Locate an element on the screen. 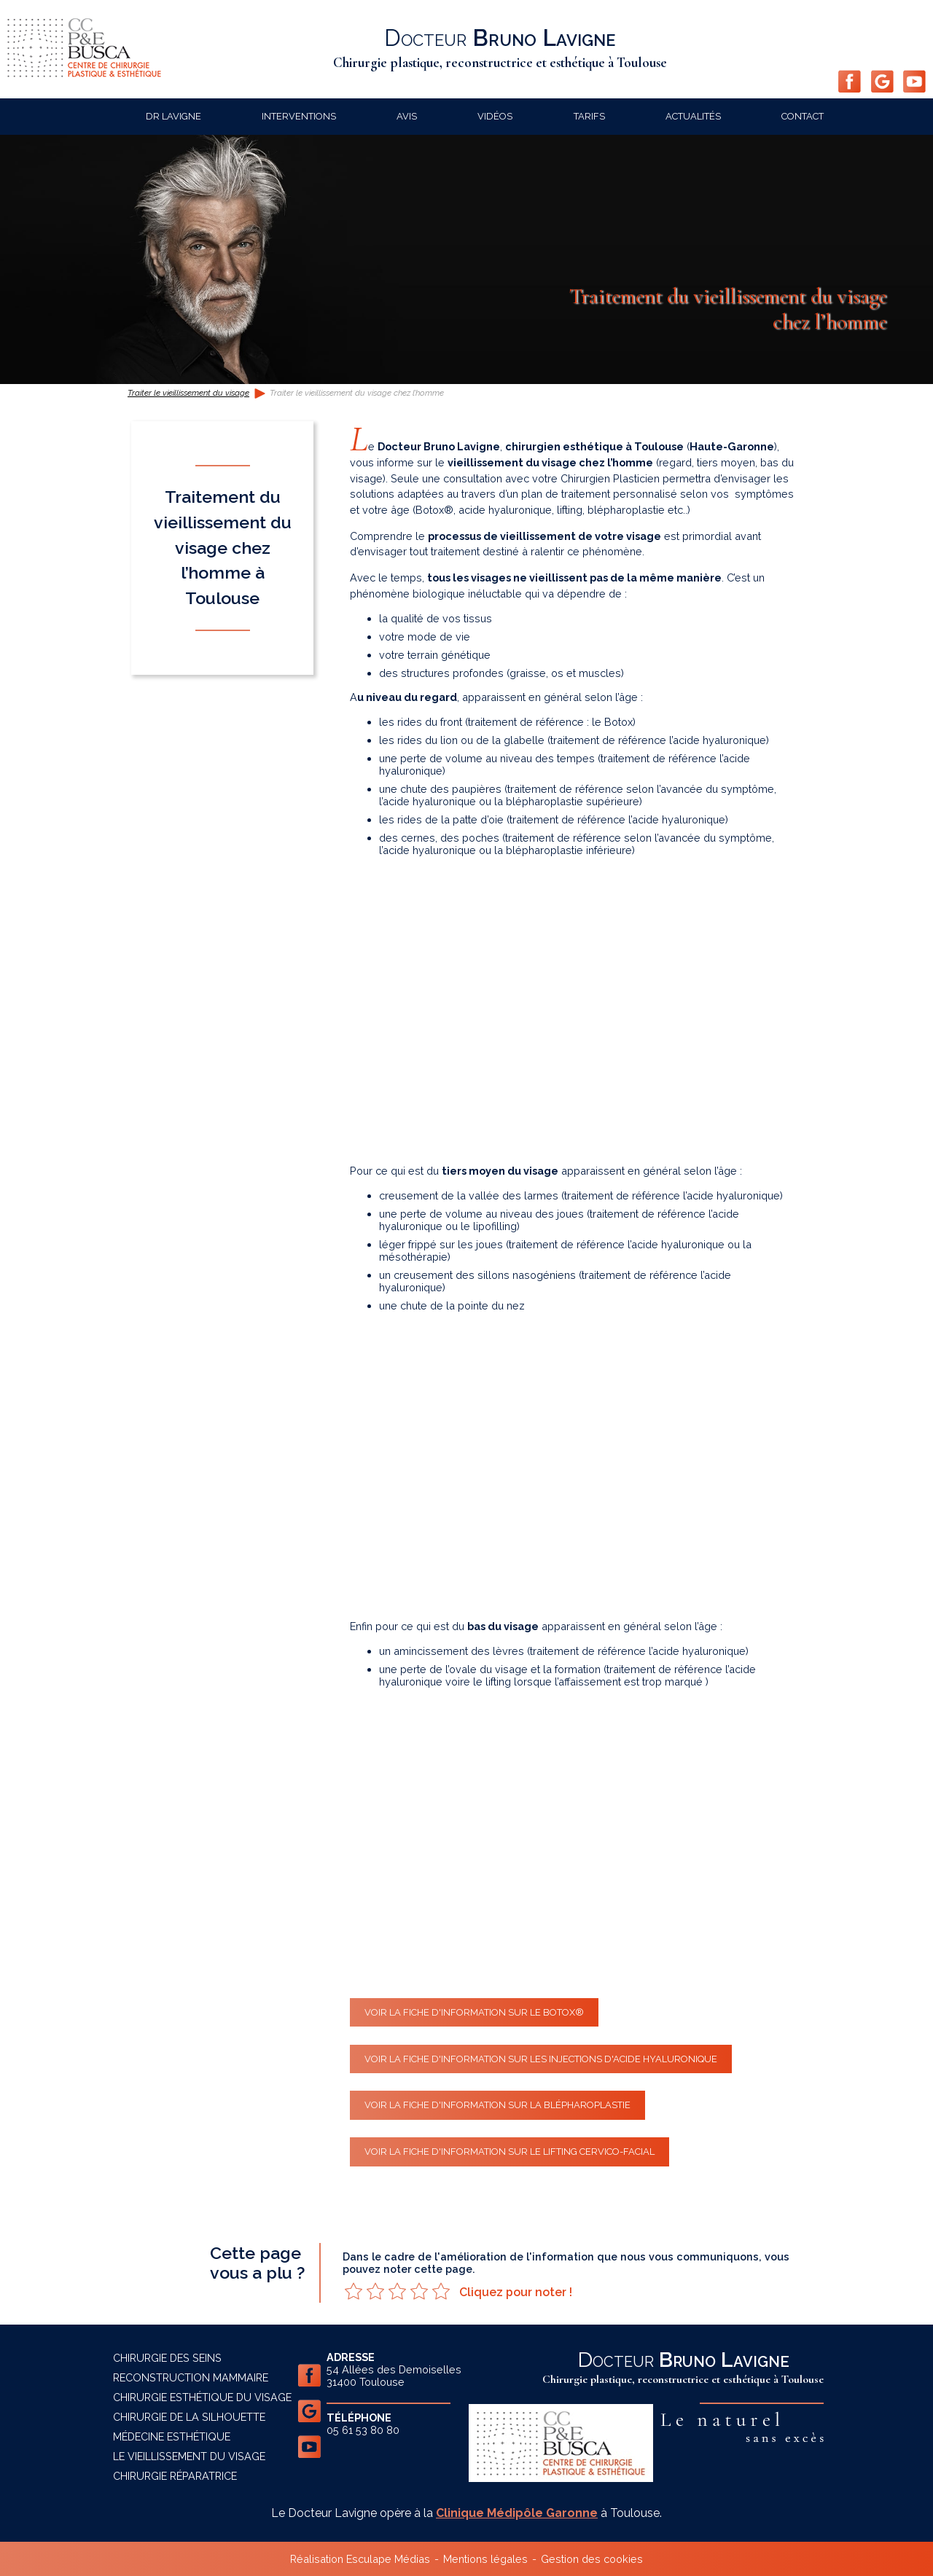 The image size is (933, 2576). Actualités is located at coordinates (693, 116).